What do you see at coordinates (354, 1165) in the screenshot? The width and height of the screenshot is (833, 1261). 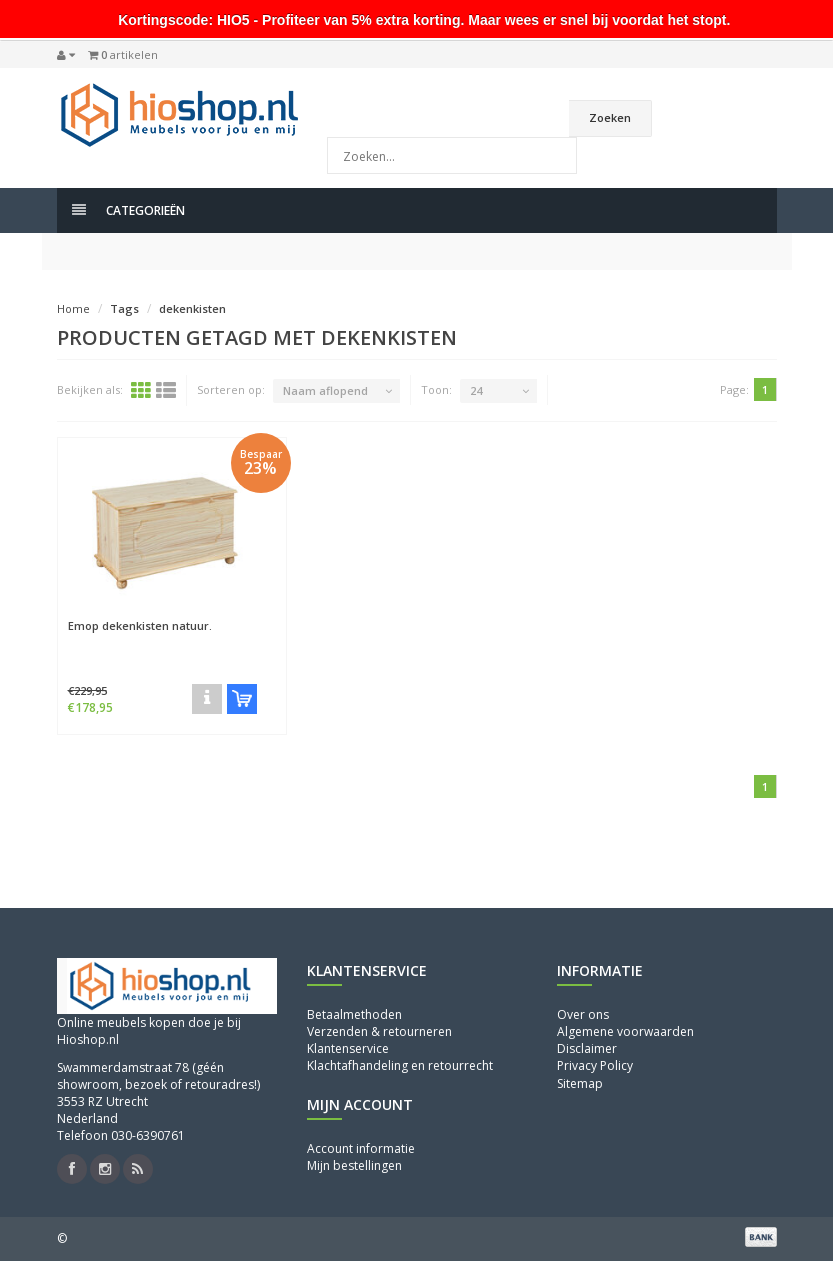 I see `Mijn bestellingen` at bounding box center [354, 1165].